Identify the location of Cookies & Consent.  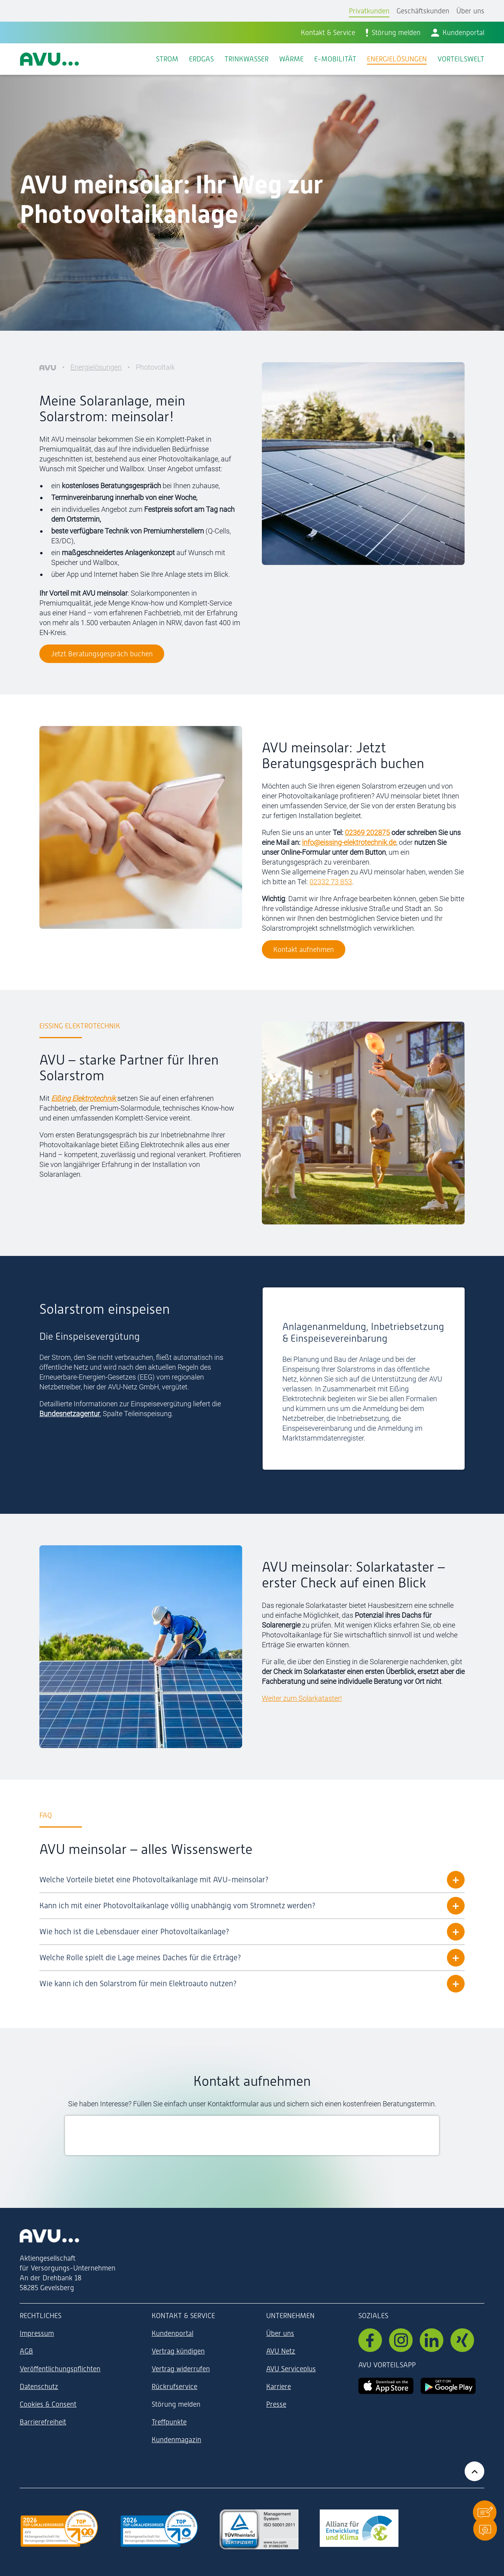
(48, 2404).